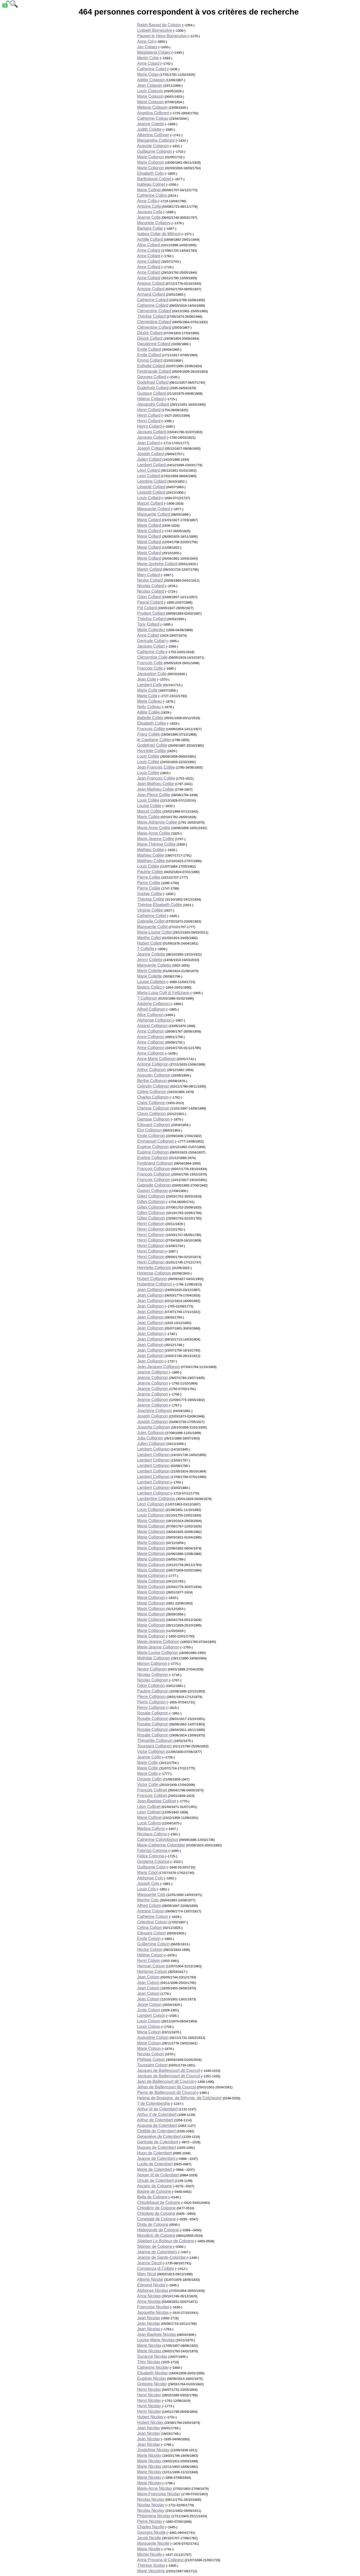 The width and height of the screenshot is (360, 2576). Describe the element at coordinates (148, 2362) in the screenshot. I see `Thiry Nicolas` at that location.